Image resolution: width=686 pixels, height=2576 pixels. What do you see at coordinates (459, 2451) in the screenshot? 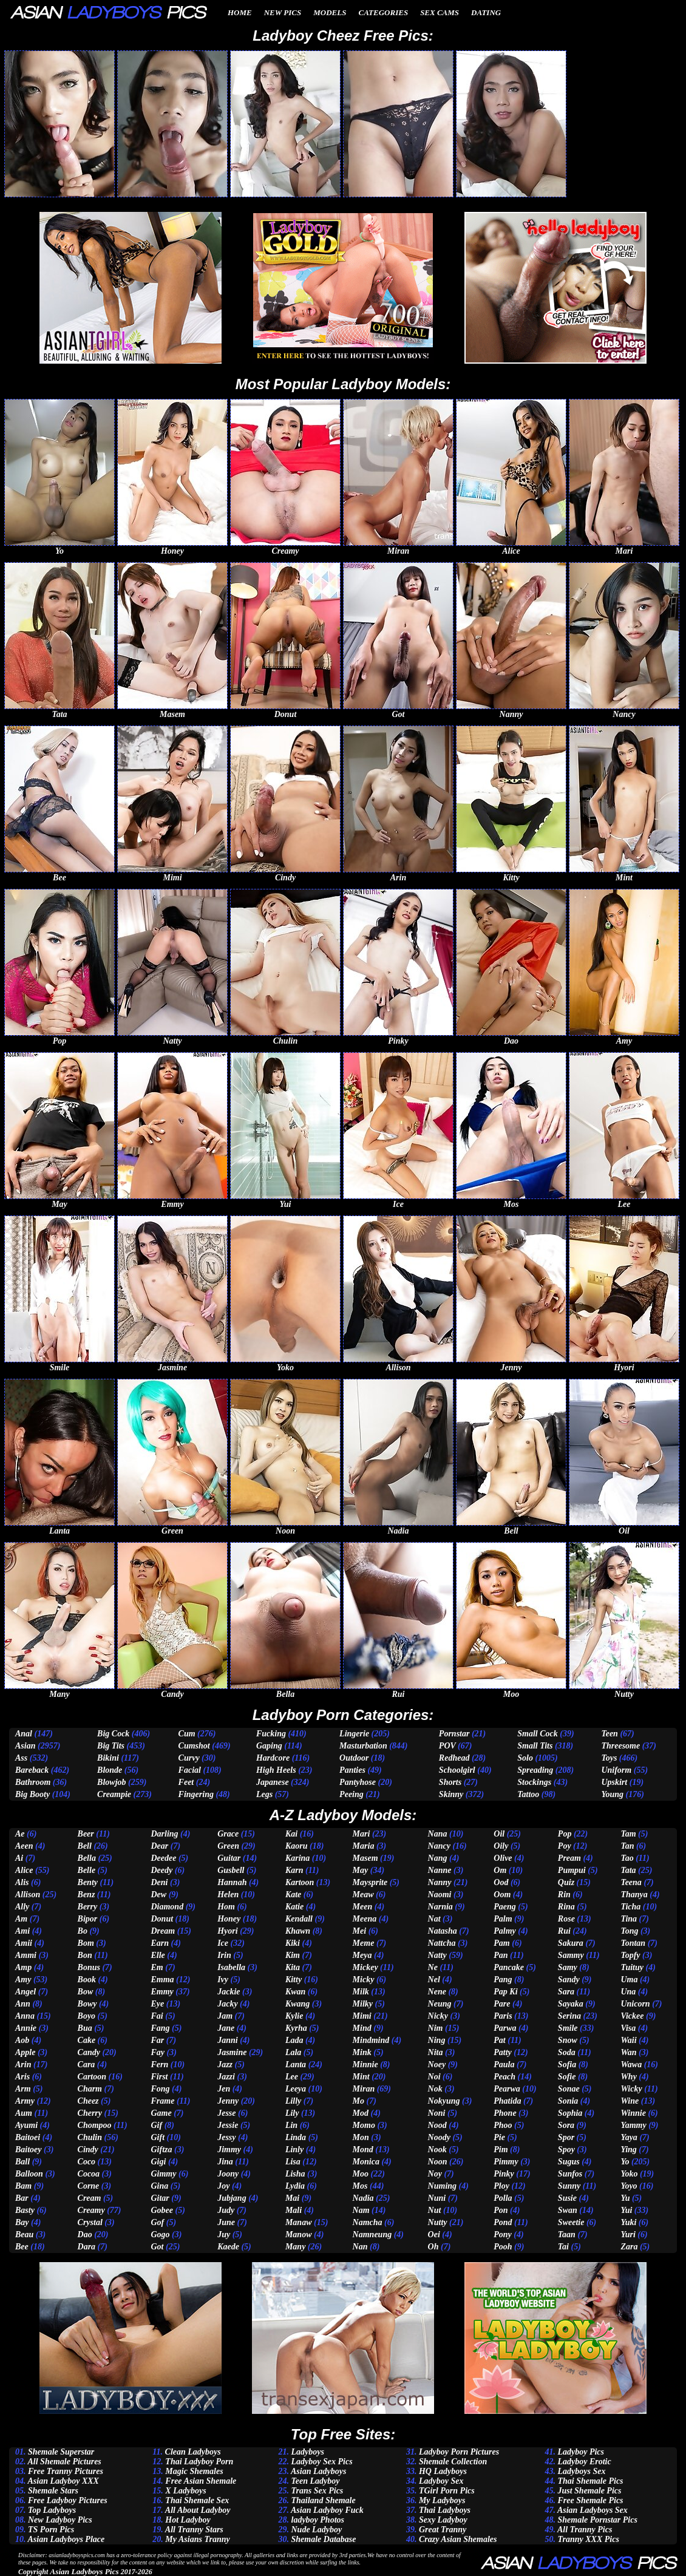
I see `Ladyboy Porn Pictures` at bounding box center [459, 2451].